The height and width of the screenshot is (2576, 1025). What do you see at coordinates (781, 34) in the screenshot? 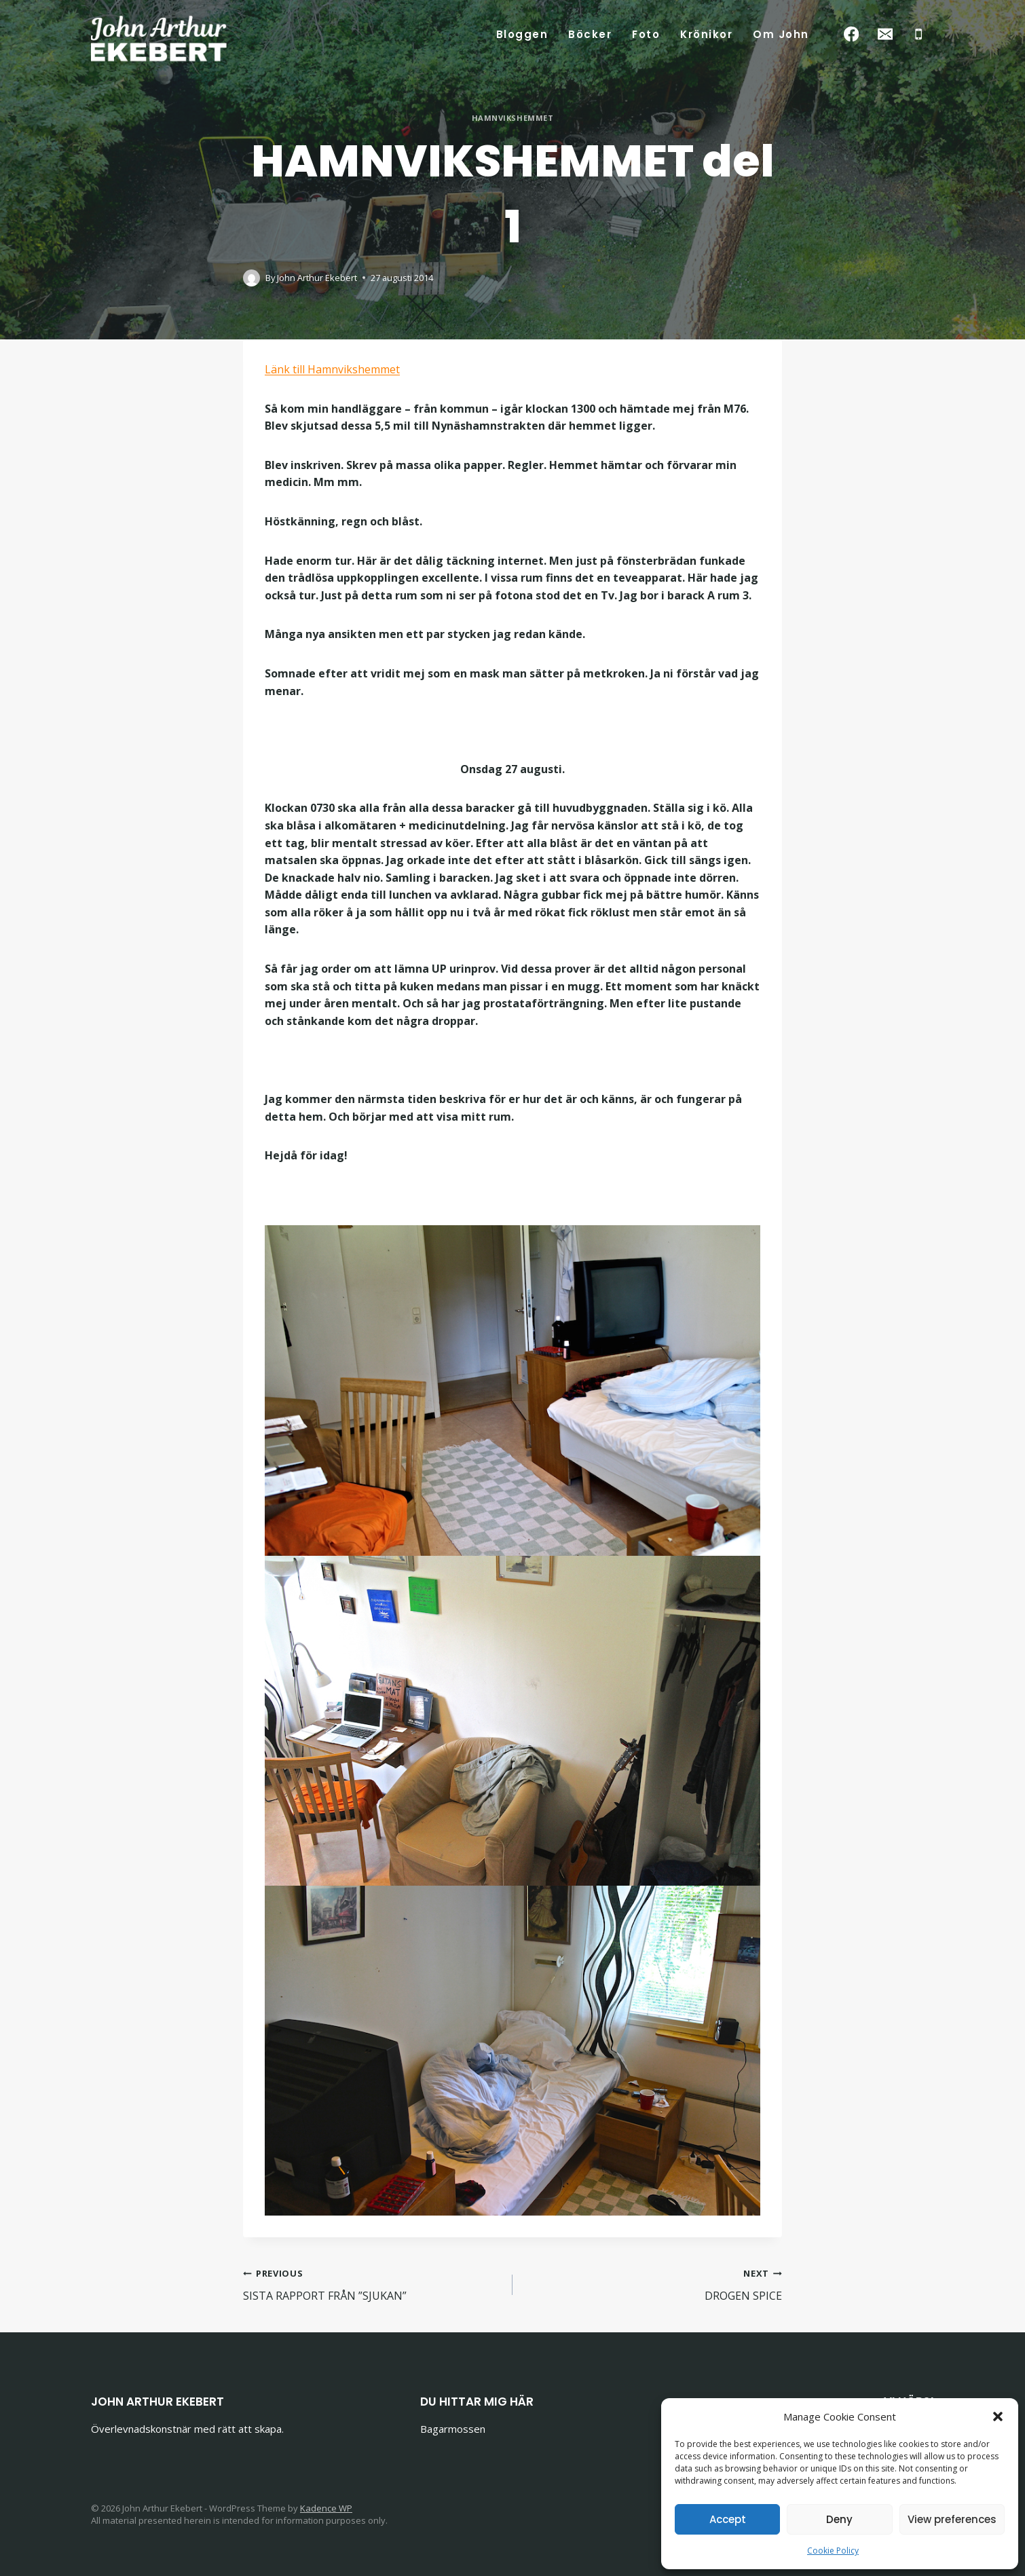
I see `Om John` at bounding box center [781, 34].